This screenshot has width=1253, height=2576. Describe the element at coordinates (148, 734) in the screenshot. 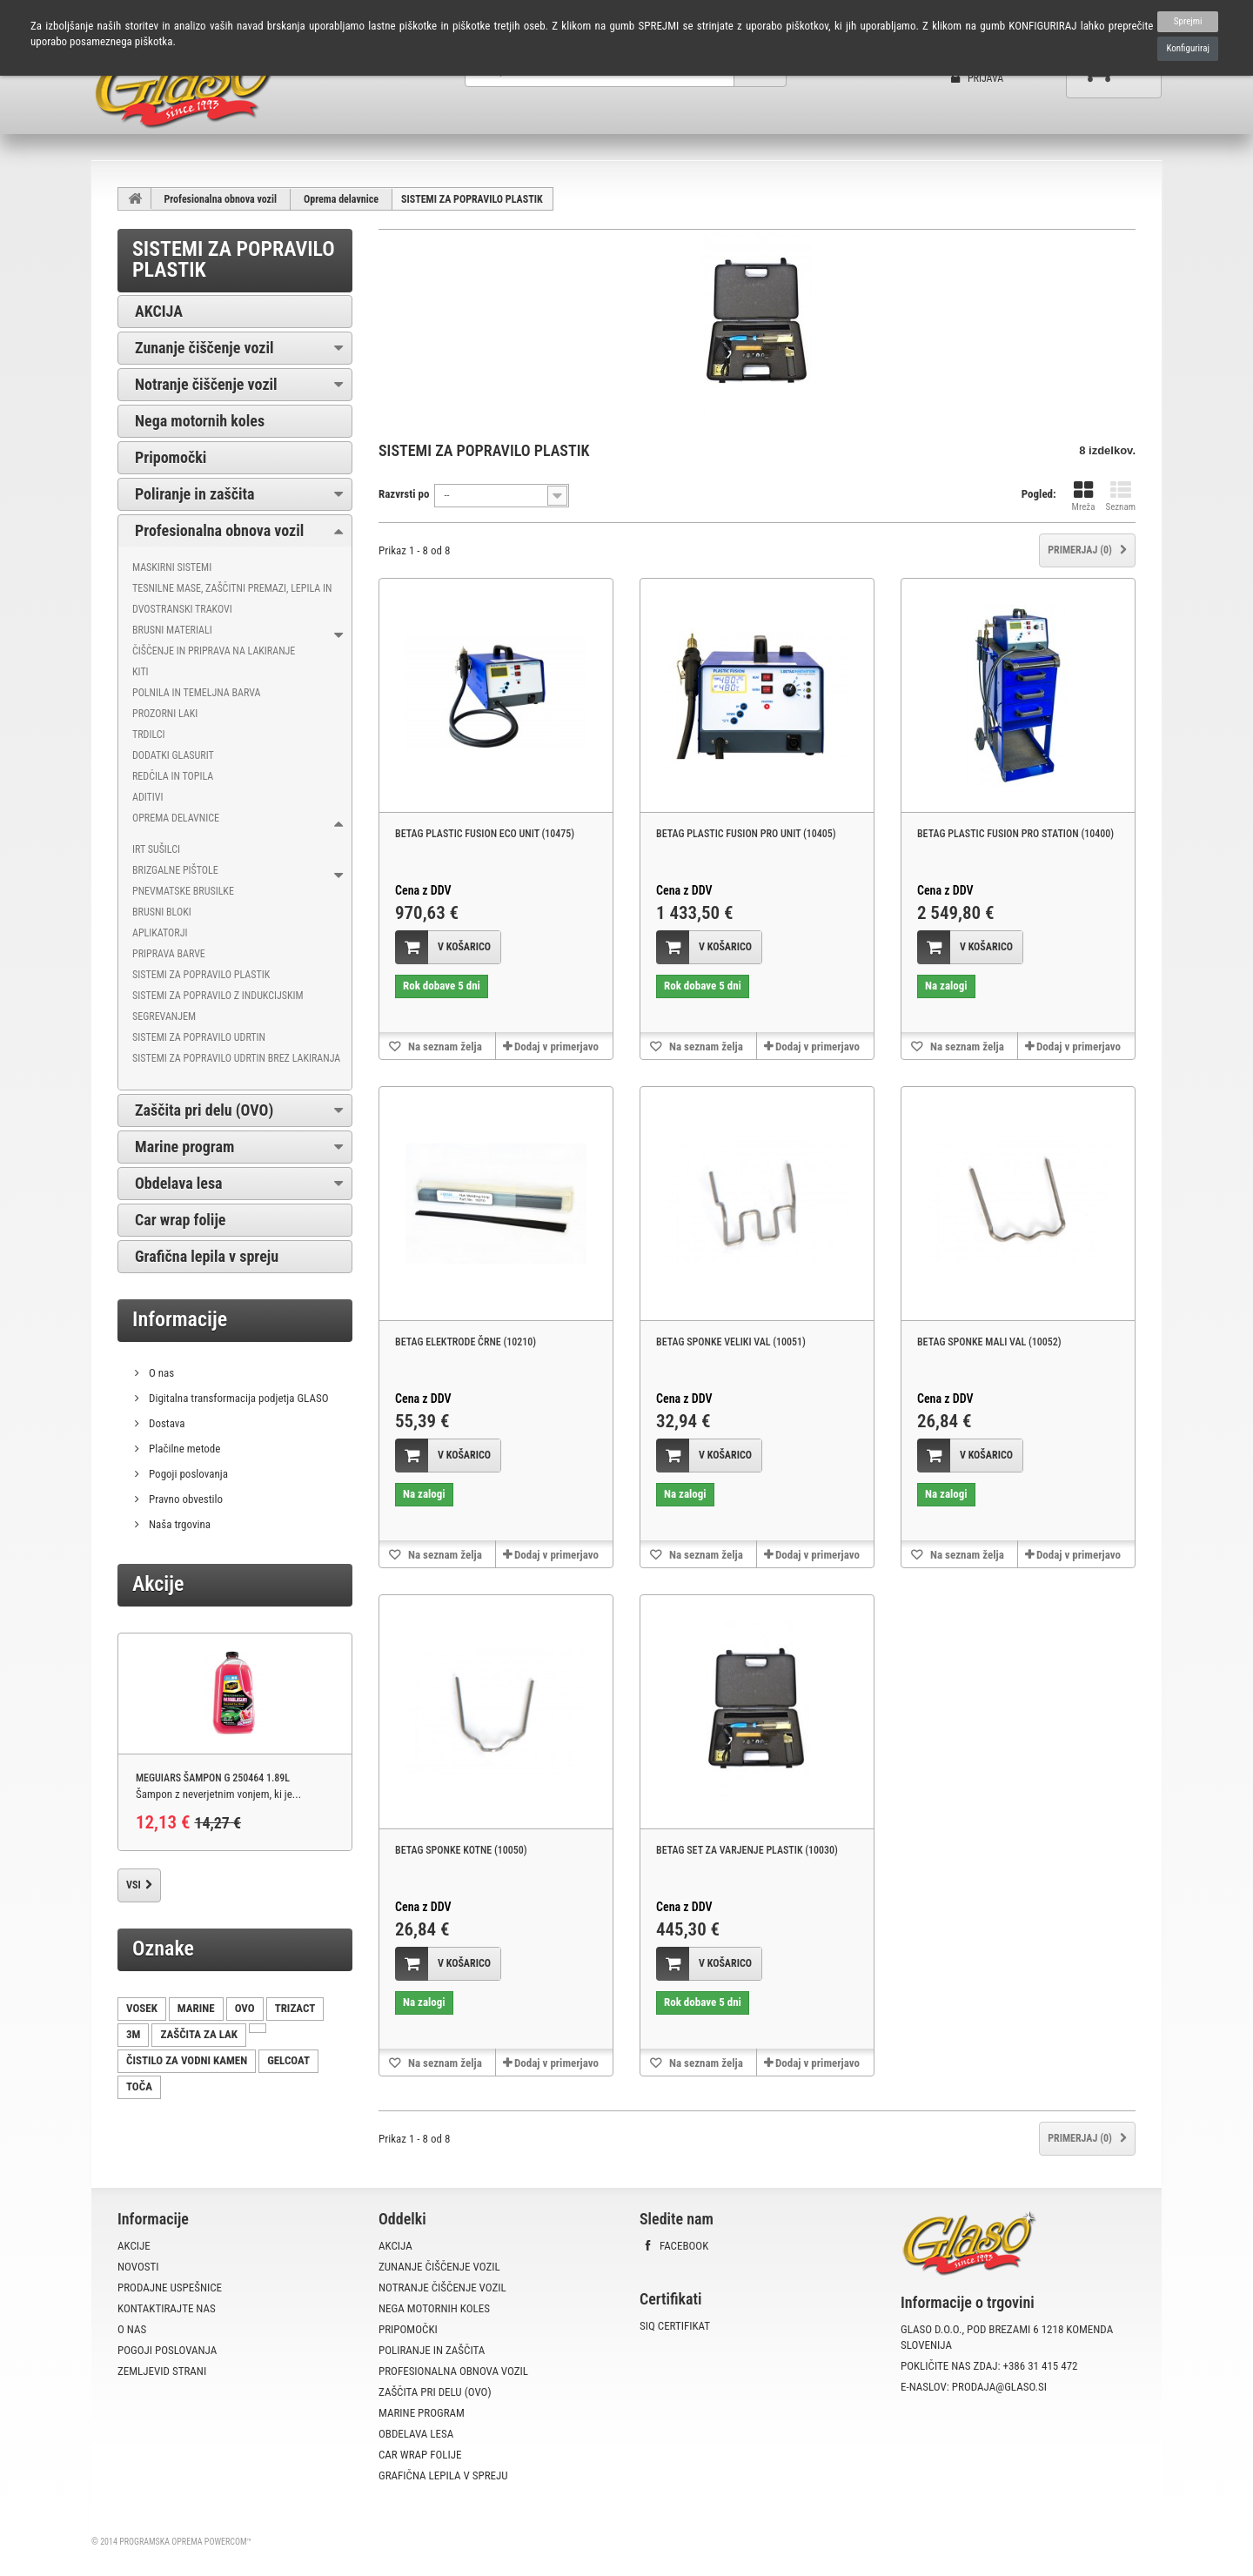

I see `Trdilci` at that location.